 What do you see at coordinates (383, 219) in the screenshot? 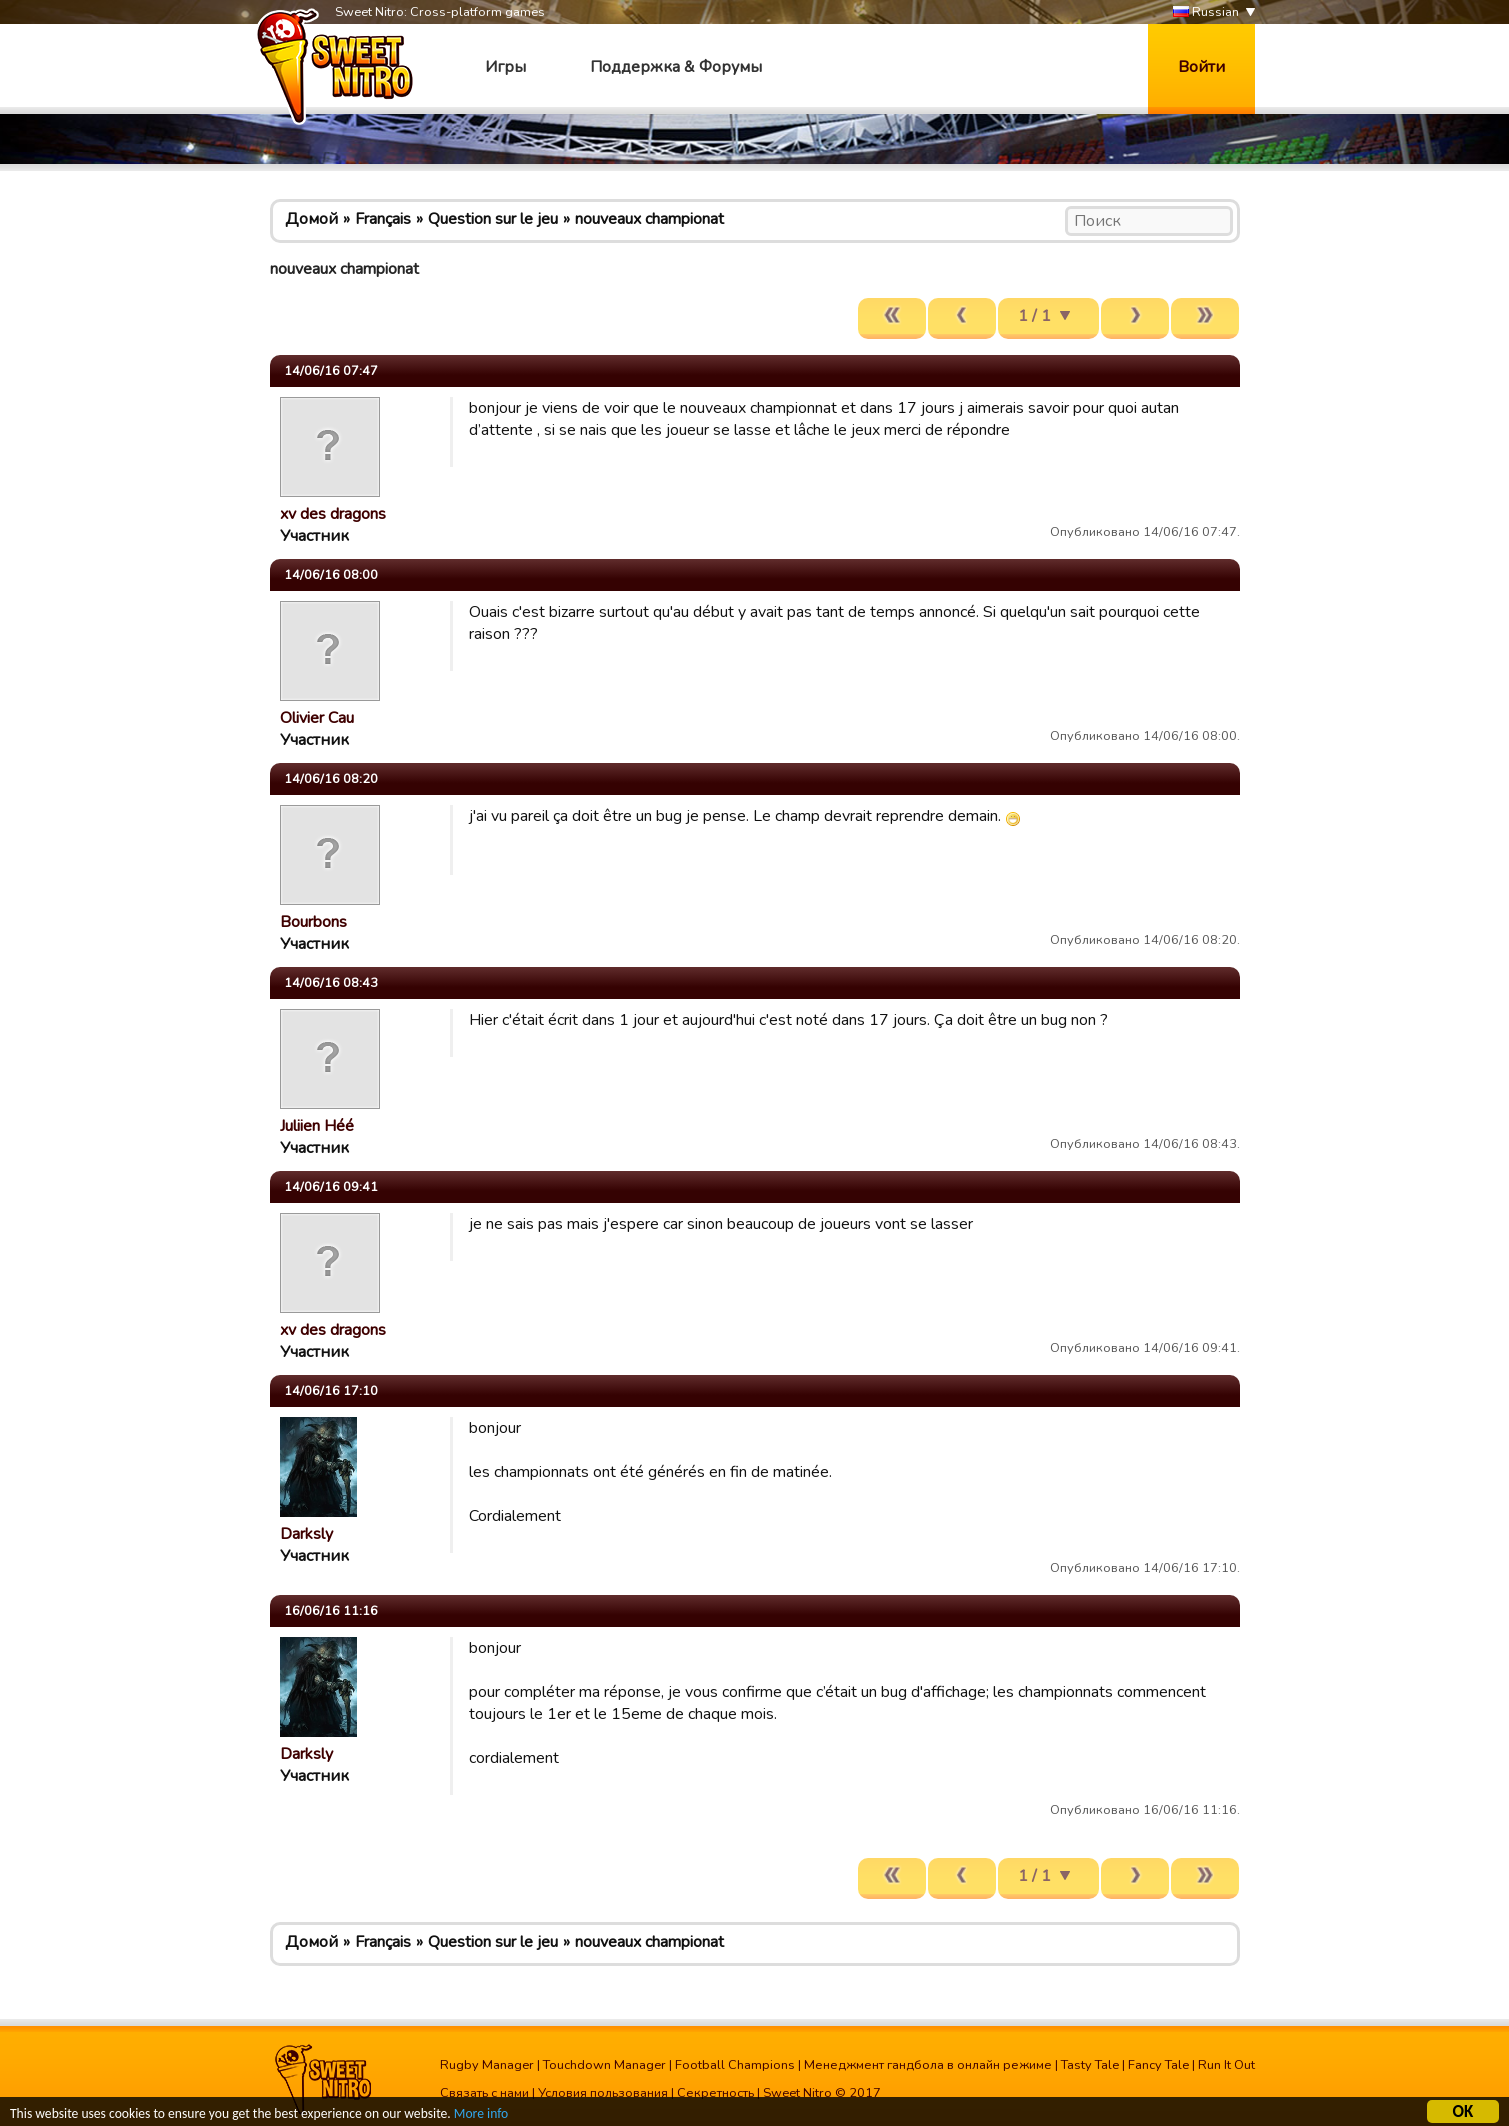
I see `Français` at bounding box center [383, 219].